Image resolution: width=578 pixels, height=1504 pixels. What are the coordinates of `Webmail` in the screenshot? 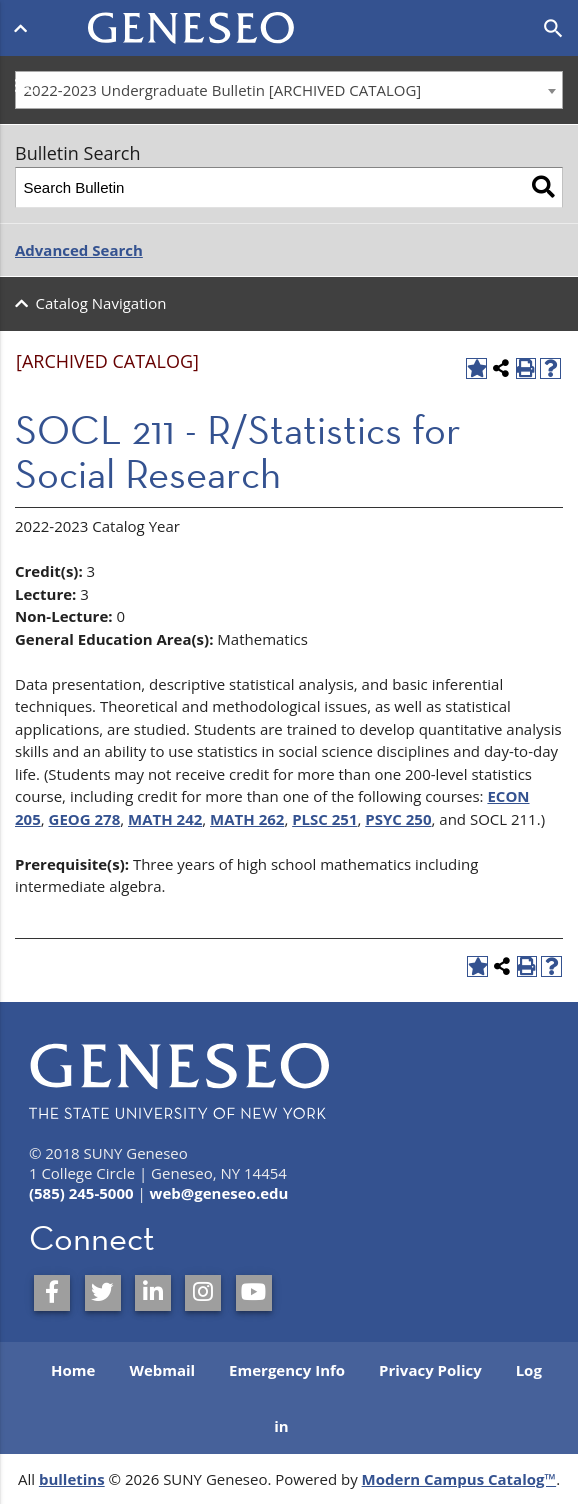 It's located at (162, 1370).